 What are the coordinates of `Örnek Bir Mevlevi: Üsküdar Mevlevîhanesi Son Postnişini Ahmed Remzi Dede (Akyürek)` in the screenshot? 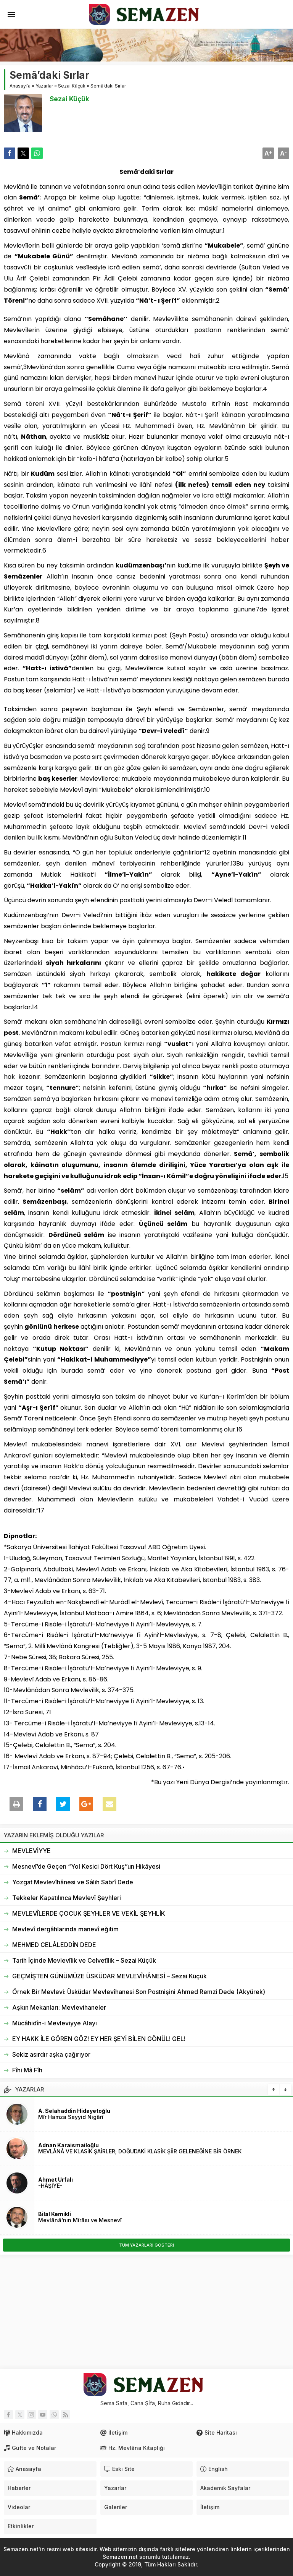 It's located at (138, 1992).